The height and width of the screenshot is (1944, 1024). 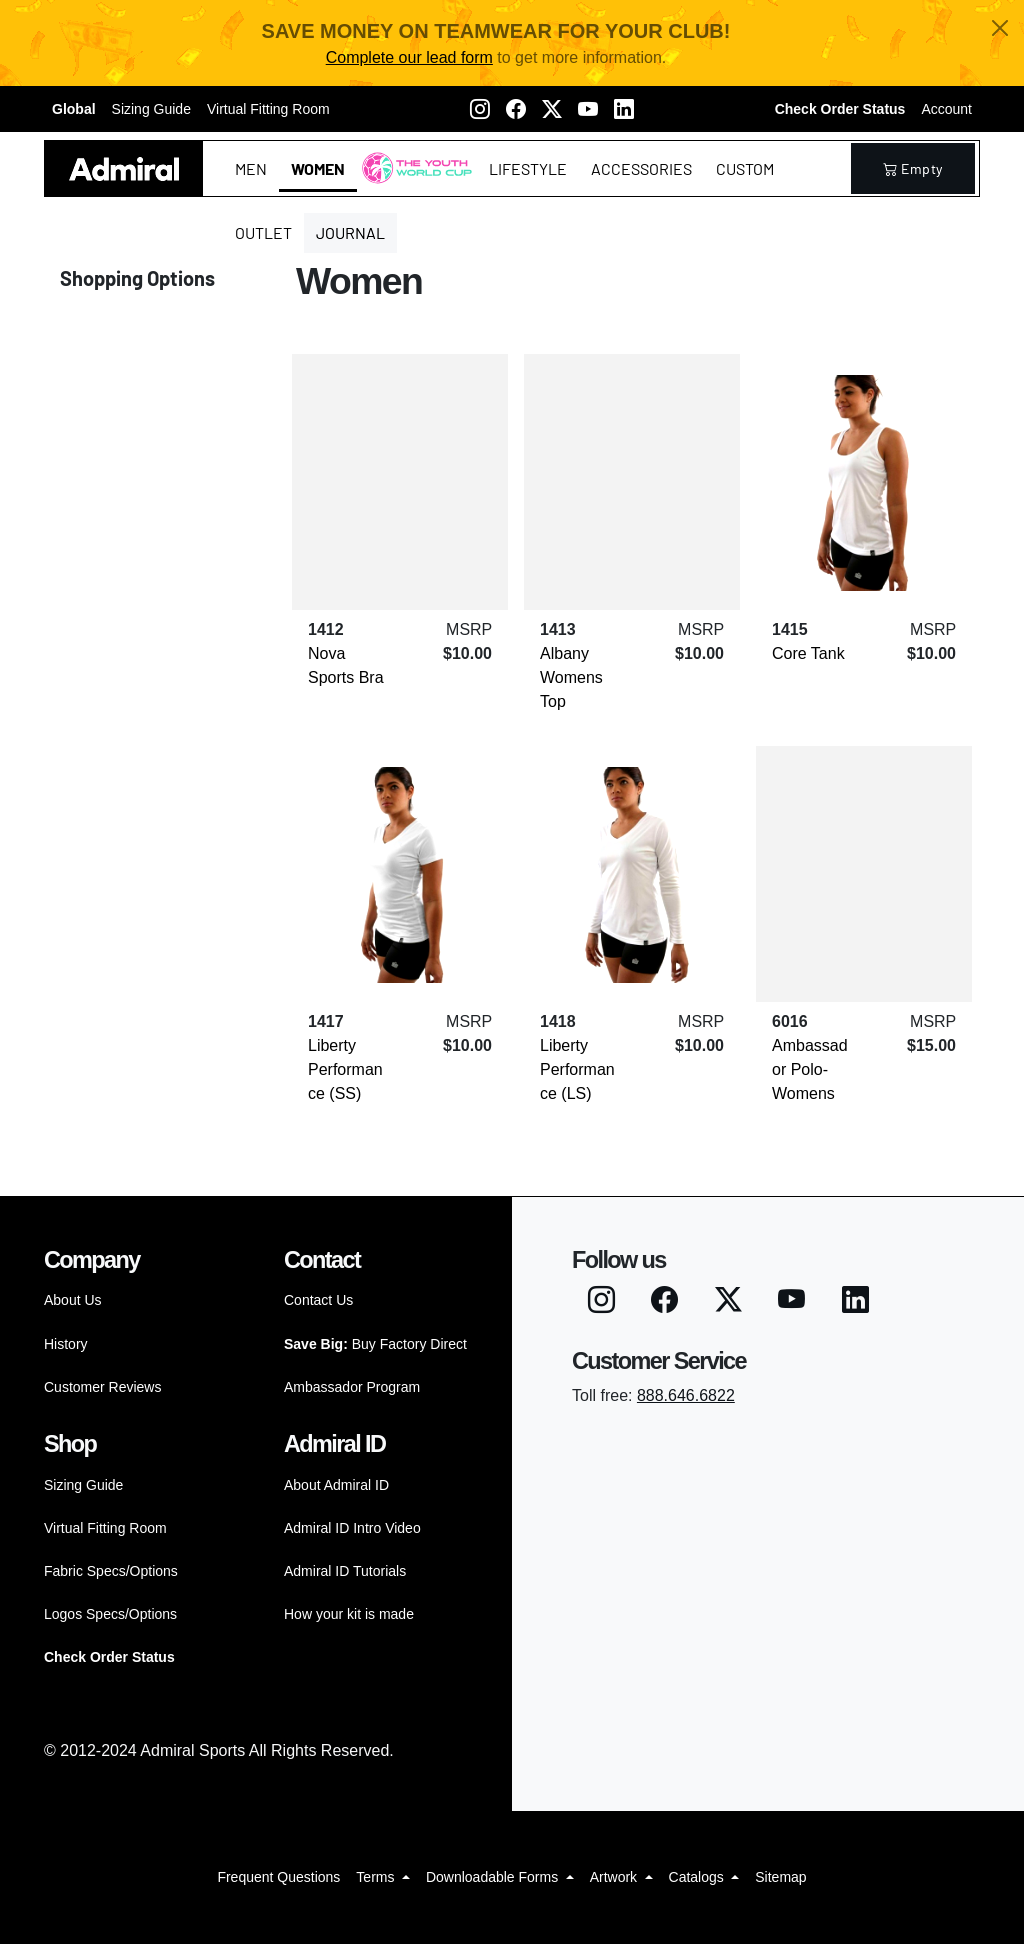 What do you see at coordinates (110, 1614) in the screenshot?
I see `Logos Specs/Options` at bounding box center [110, 1614].